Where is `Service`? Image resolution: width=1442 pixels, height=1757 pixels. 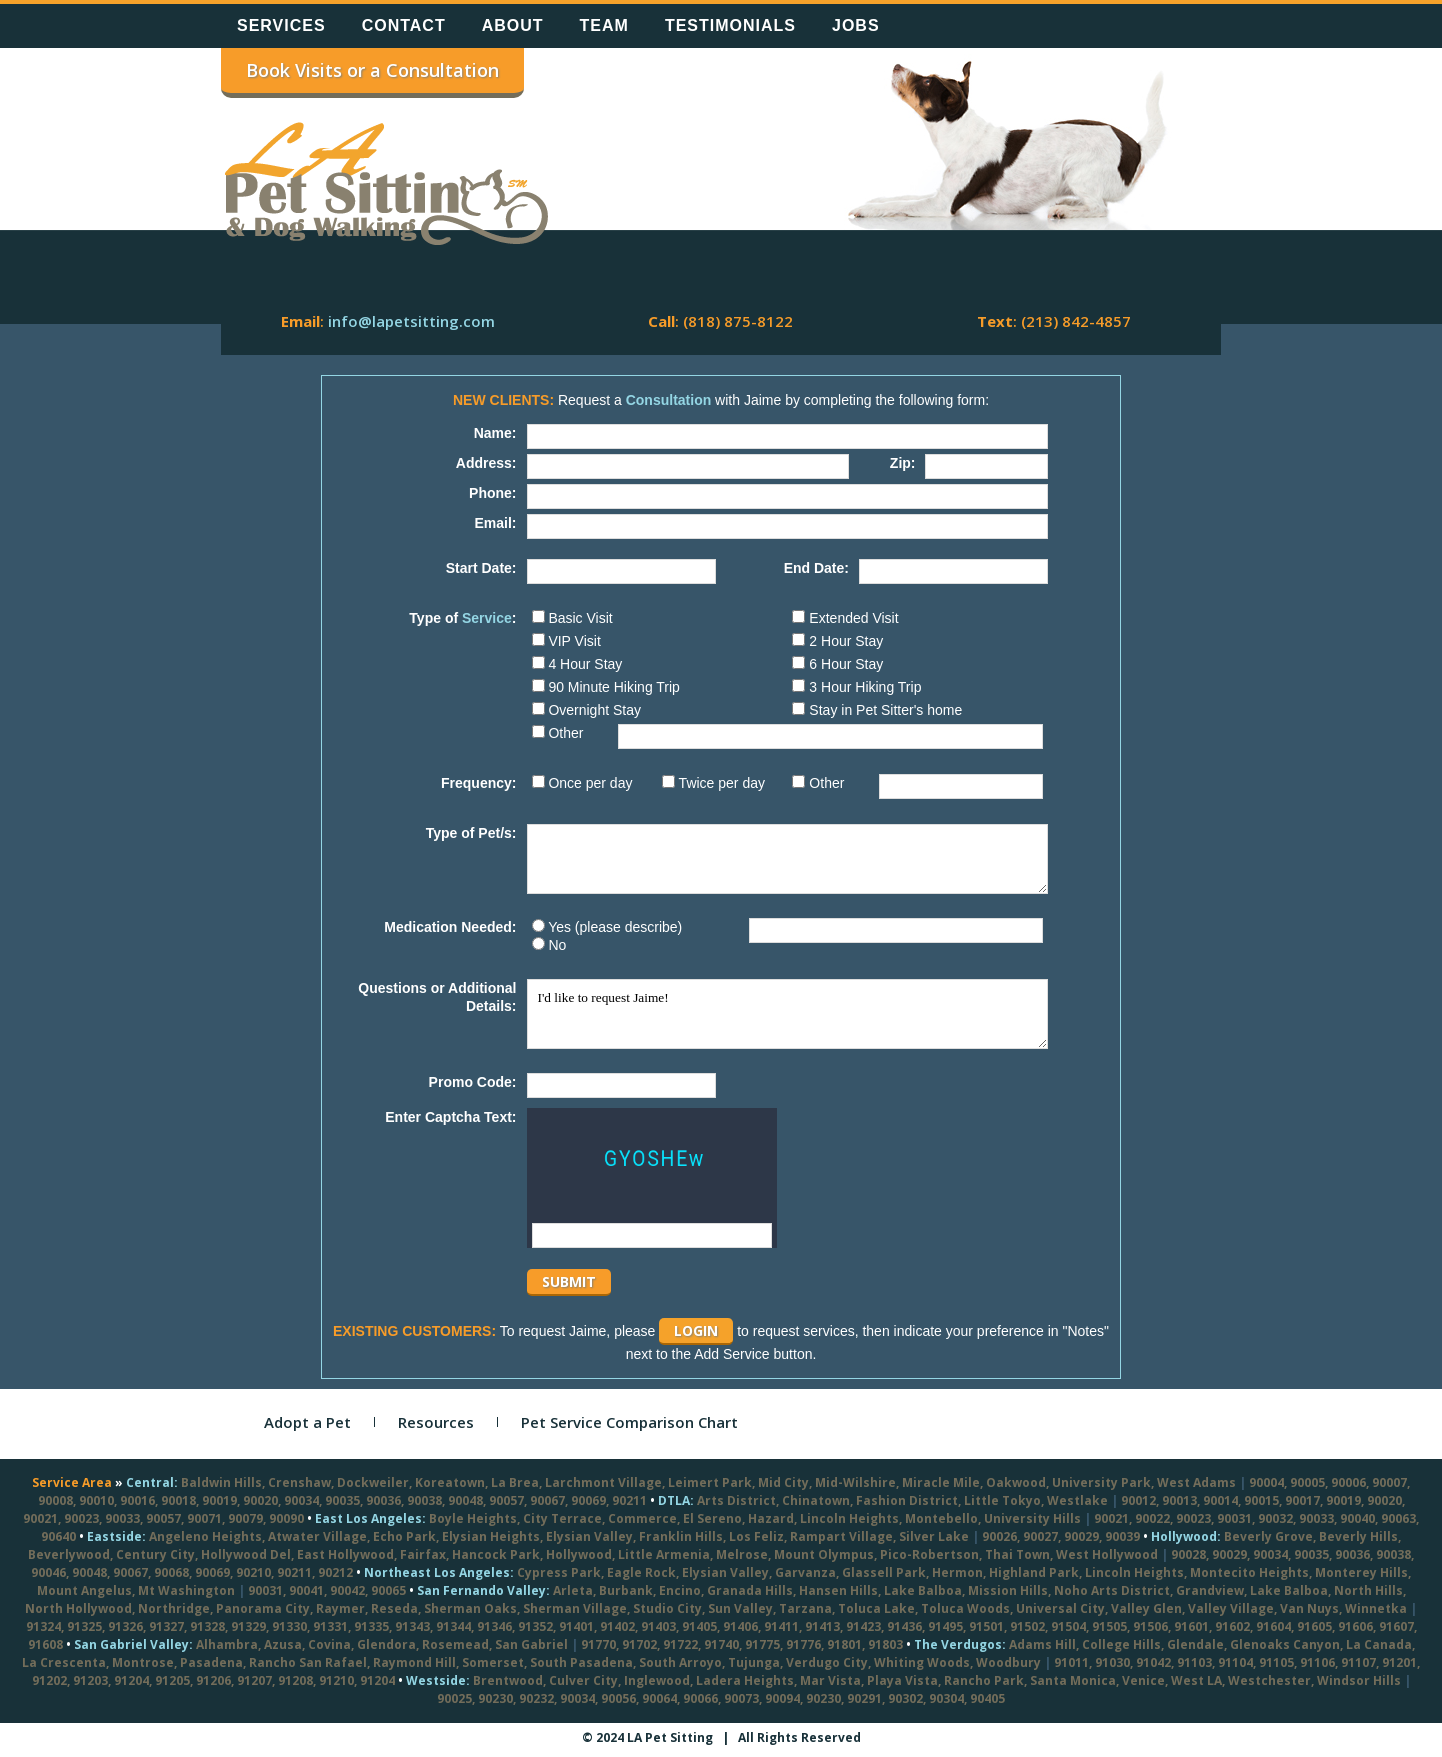 Service is located at coordinates (487, 618).